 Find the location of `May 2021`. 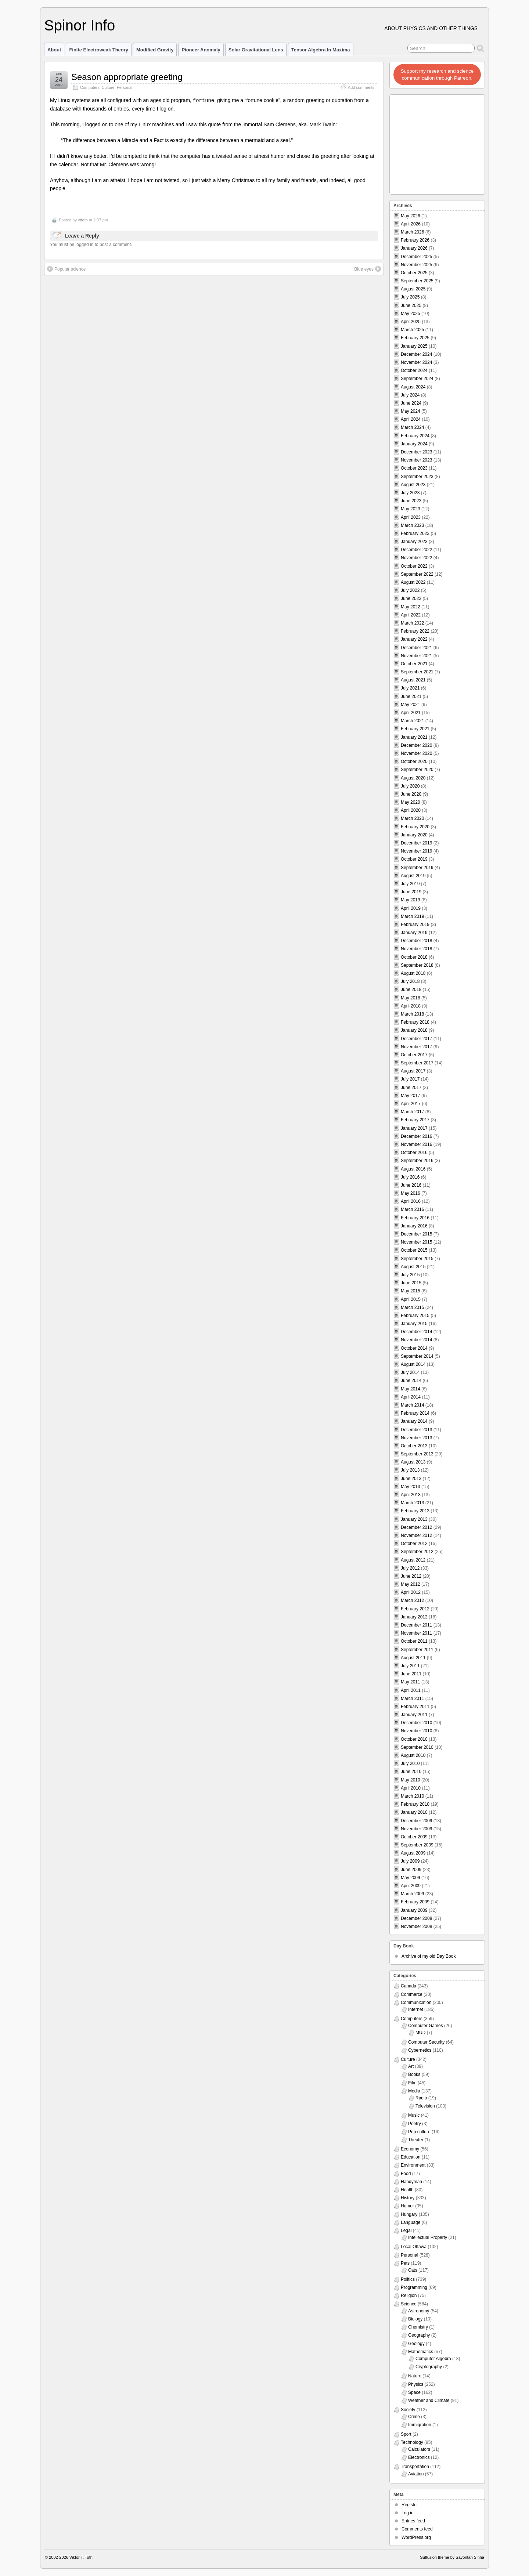

May 2021 is located at coordinates (410, 704).